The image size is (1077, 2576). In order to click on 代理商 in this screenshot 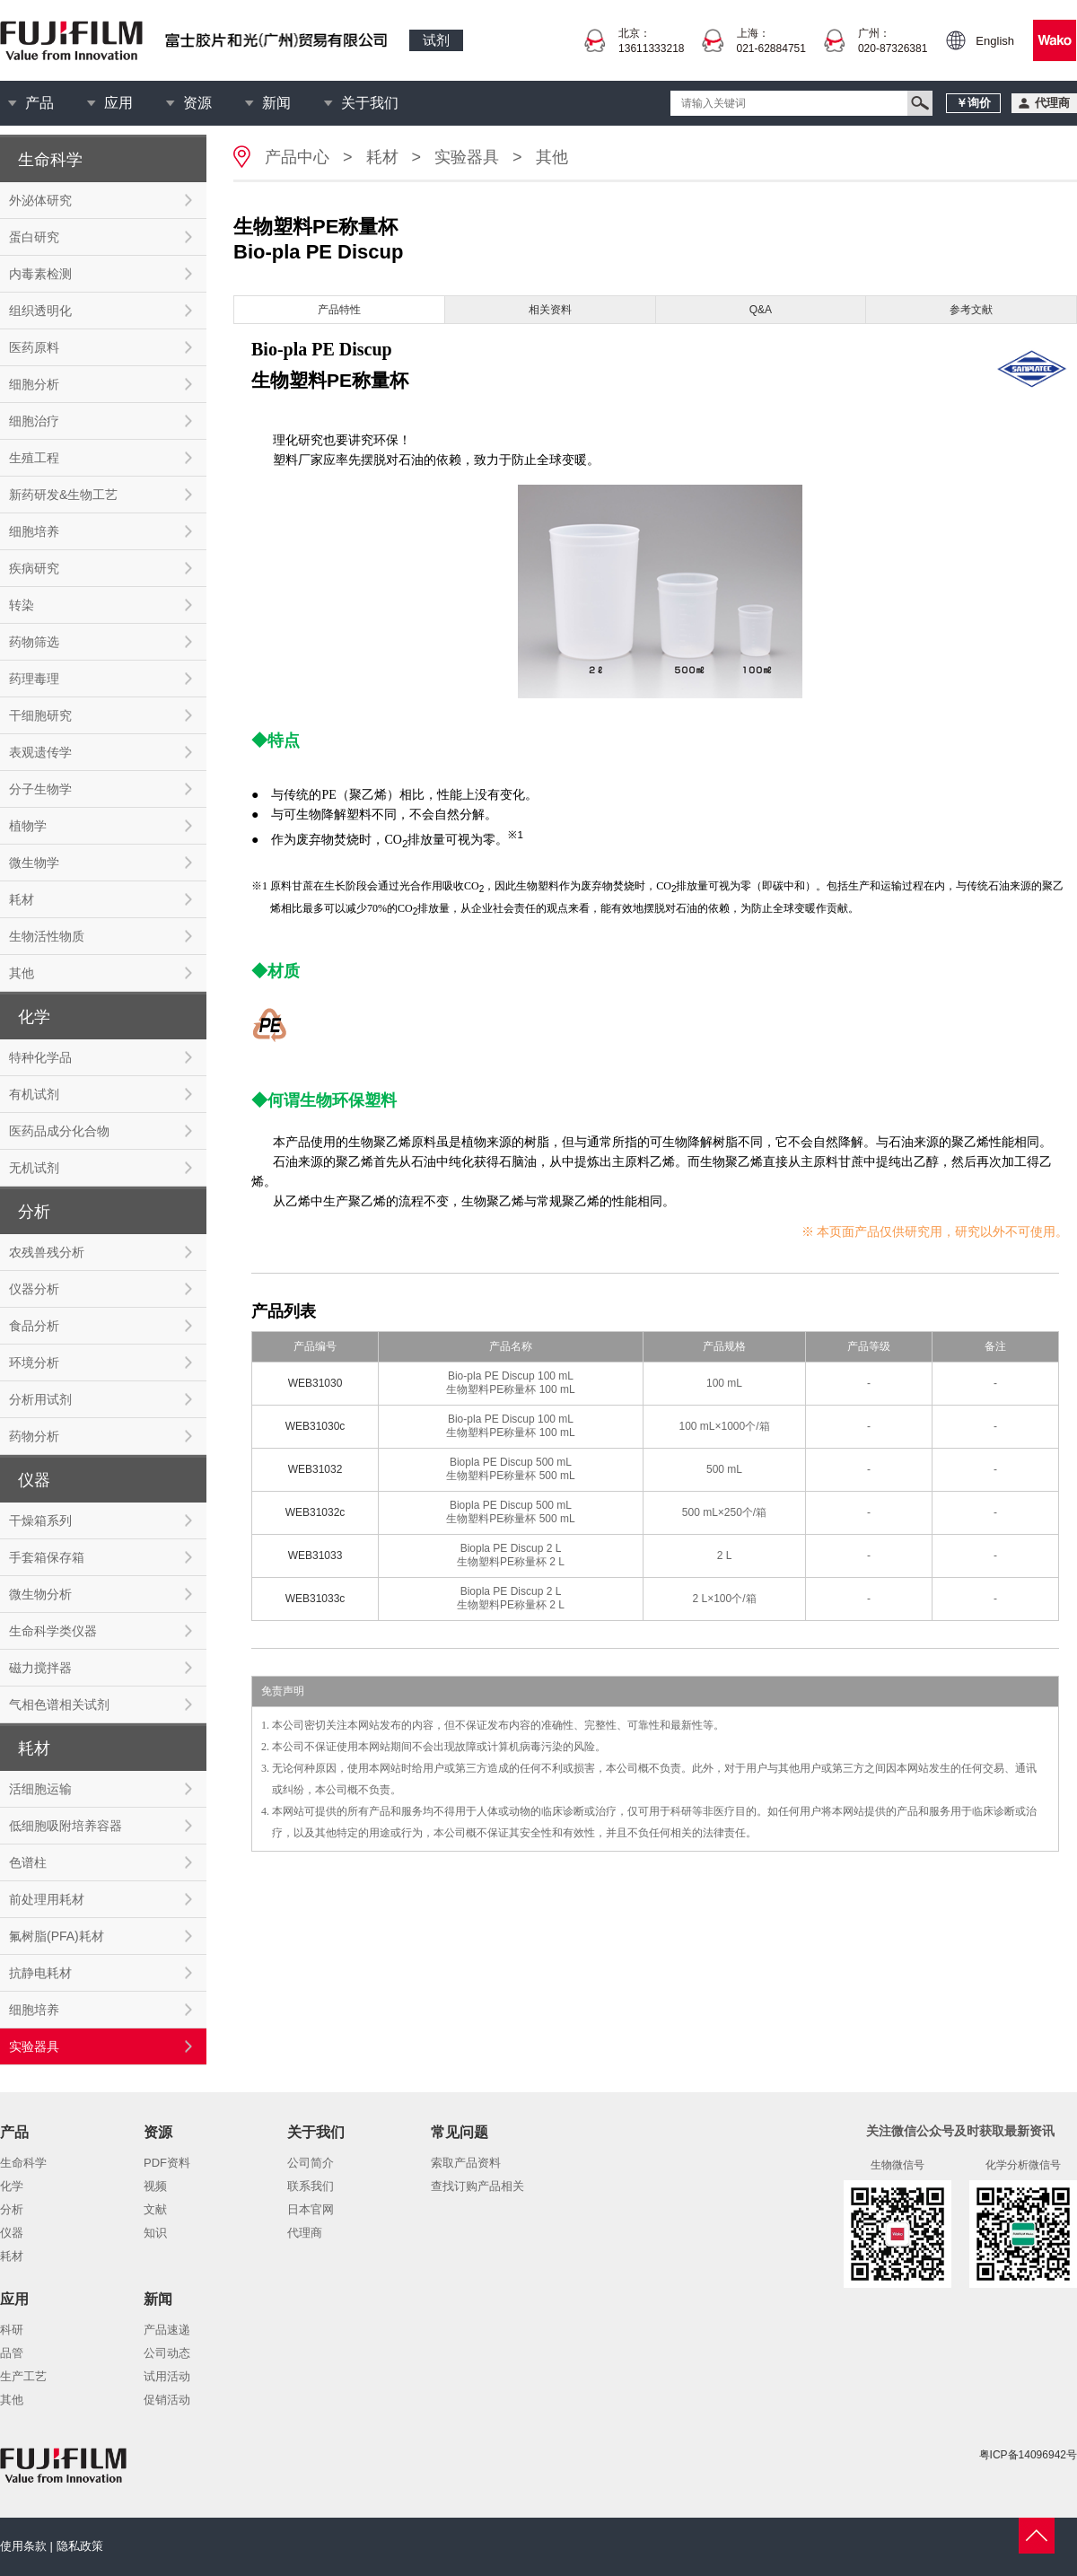, I will do `click(304, 2232)`.